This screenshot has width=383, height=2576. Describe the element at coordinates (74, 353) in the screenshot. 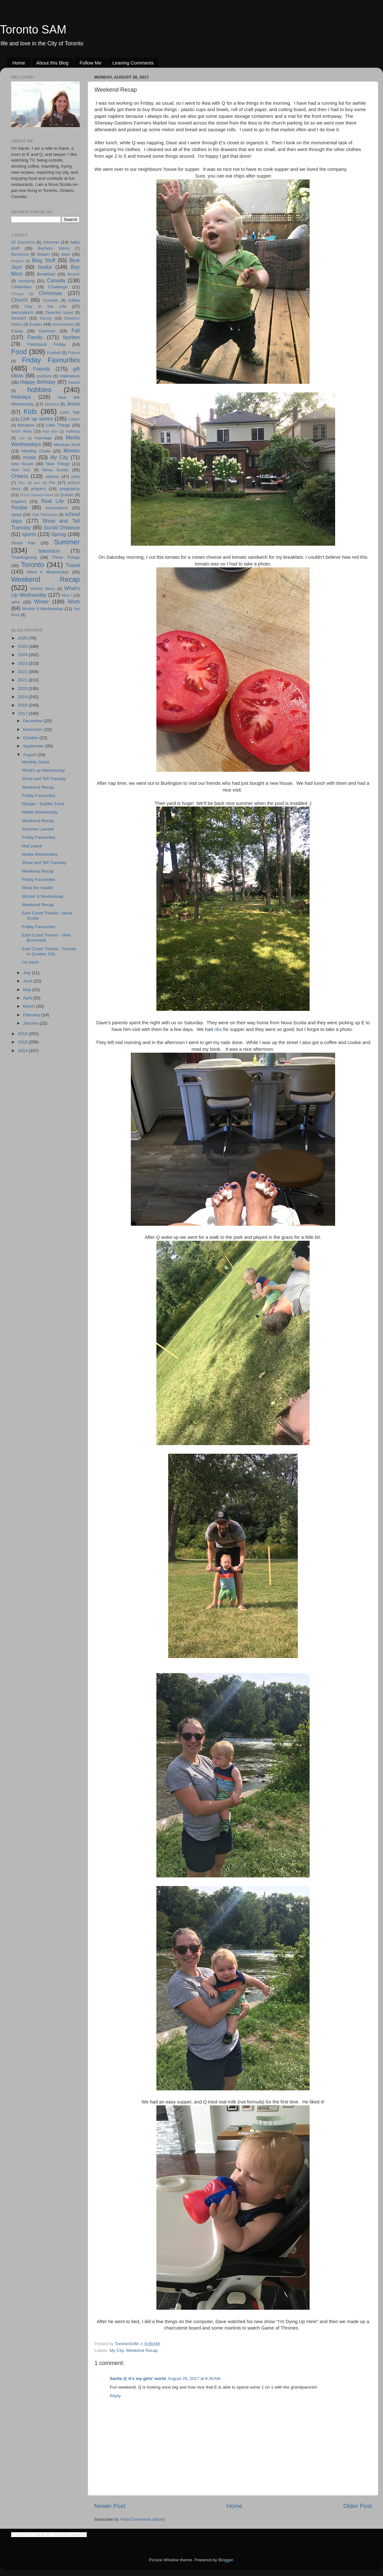

I see `France` at that location.